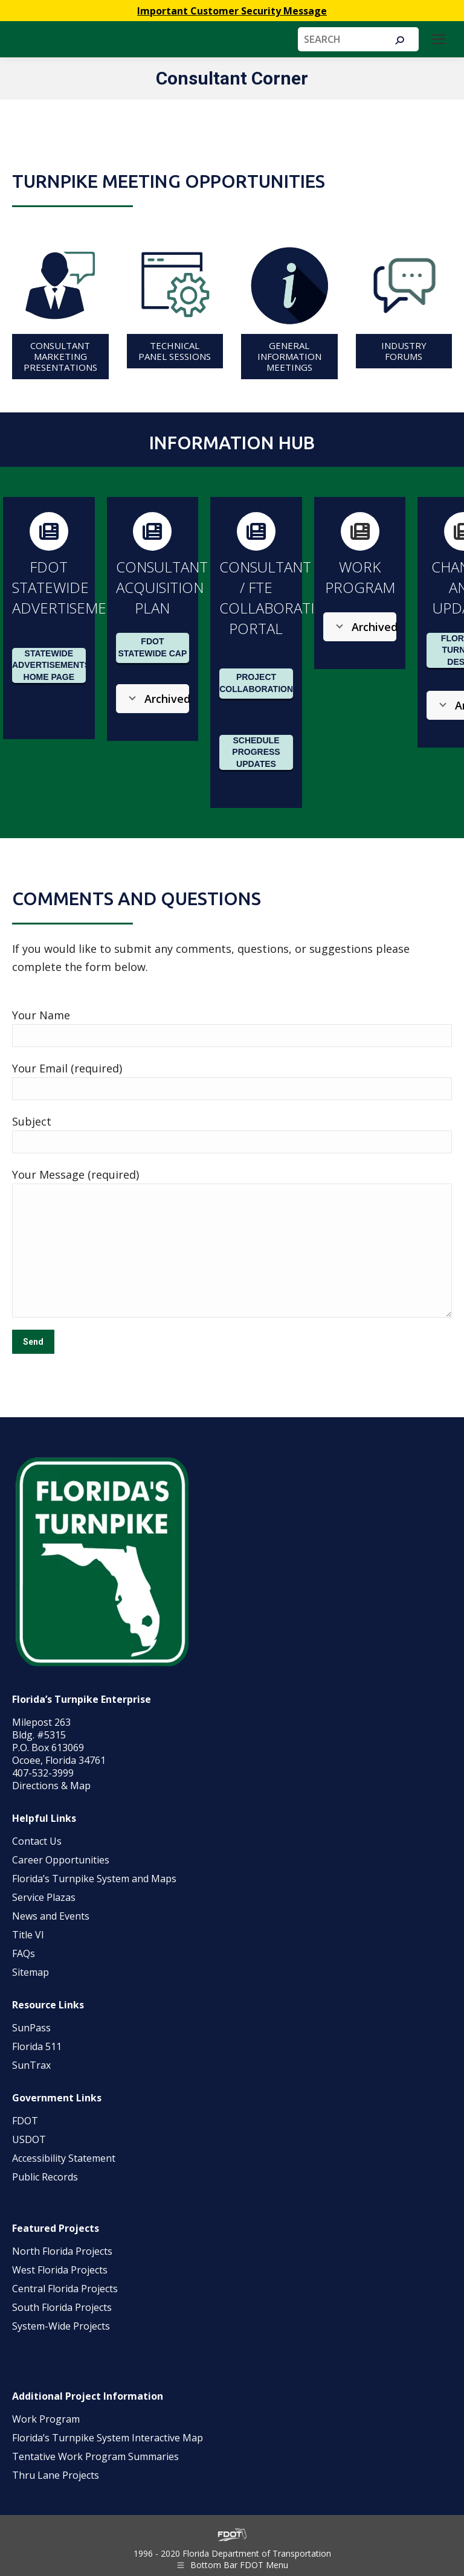 Image resolution: width=464 pixels, height=2576 pixels. What do you see at coordinates (28, 1934) in the screenshot?
I see `Title VI` at bounding box center [28, 1934].